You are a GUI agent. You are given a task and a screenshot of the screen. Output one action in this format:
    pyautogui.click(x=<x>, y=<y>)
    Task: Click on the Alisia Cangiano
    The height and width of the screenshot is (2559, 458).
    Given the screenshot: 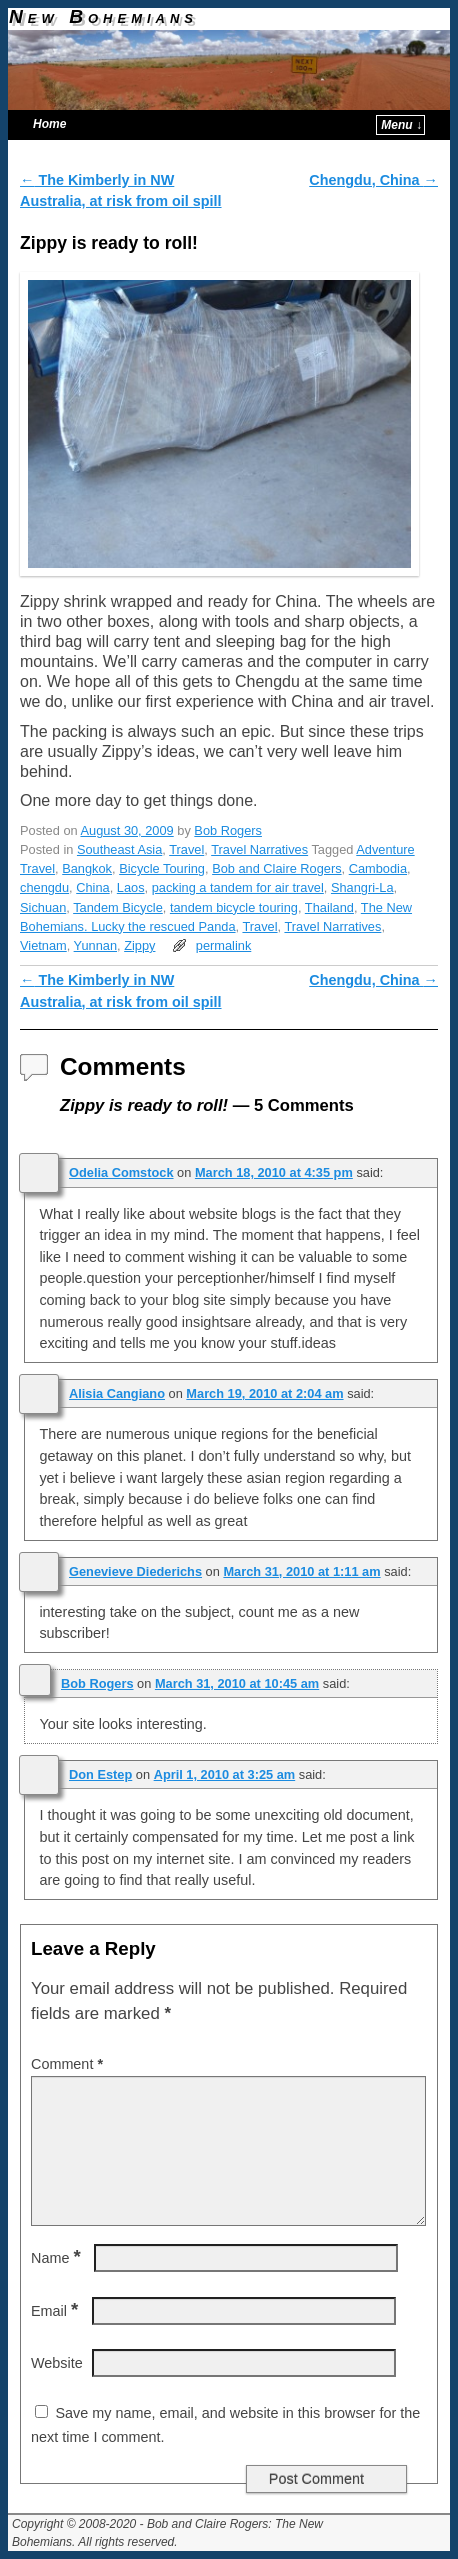 What is the action you would take?
    pyautogui.click(x=117, y=1393)
    